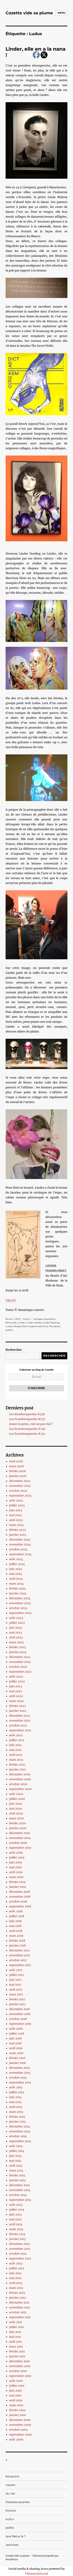 The width and height of the screenshot is (73, 2576). I want to click on octobre 2013, so click(18, 2195).